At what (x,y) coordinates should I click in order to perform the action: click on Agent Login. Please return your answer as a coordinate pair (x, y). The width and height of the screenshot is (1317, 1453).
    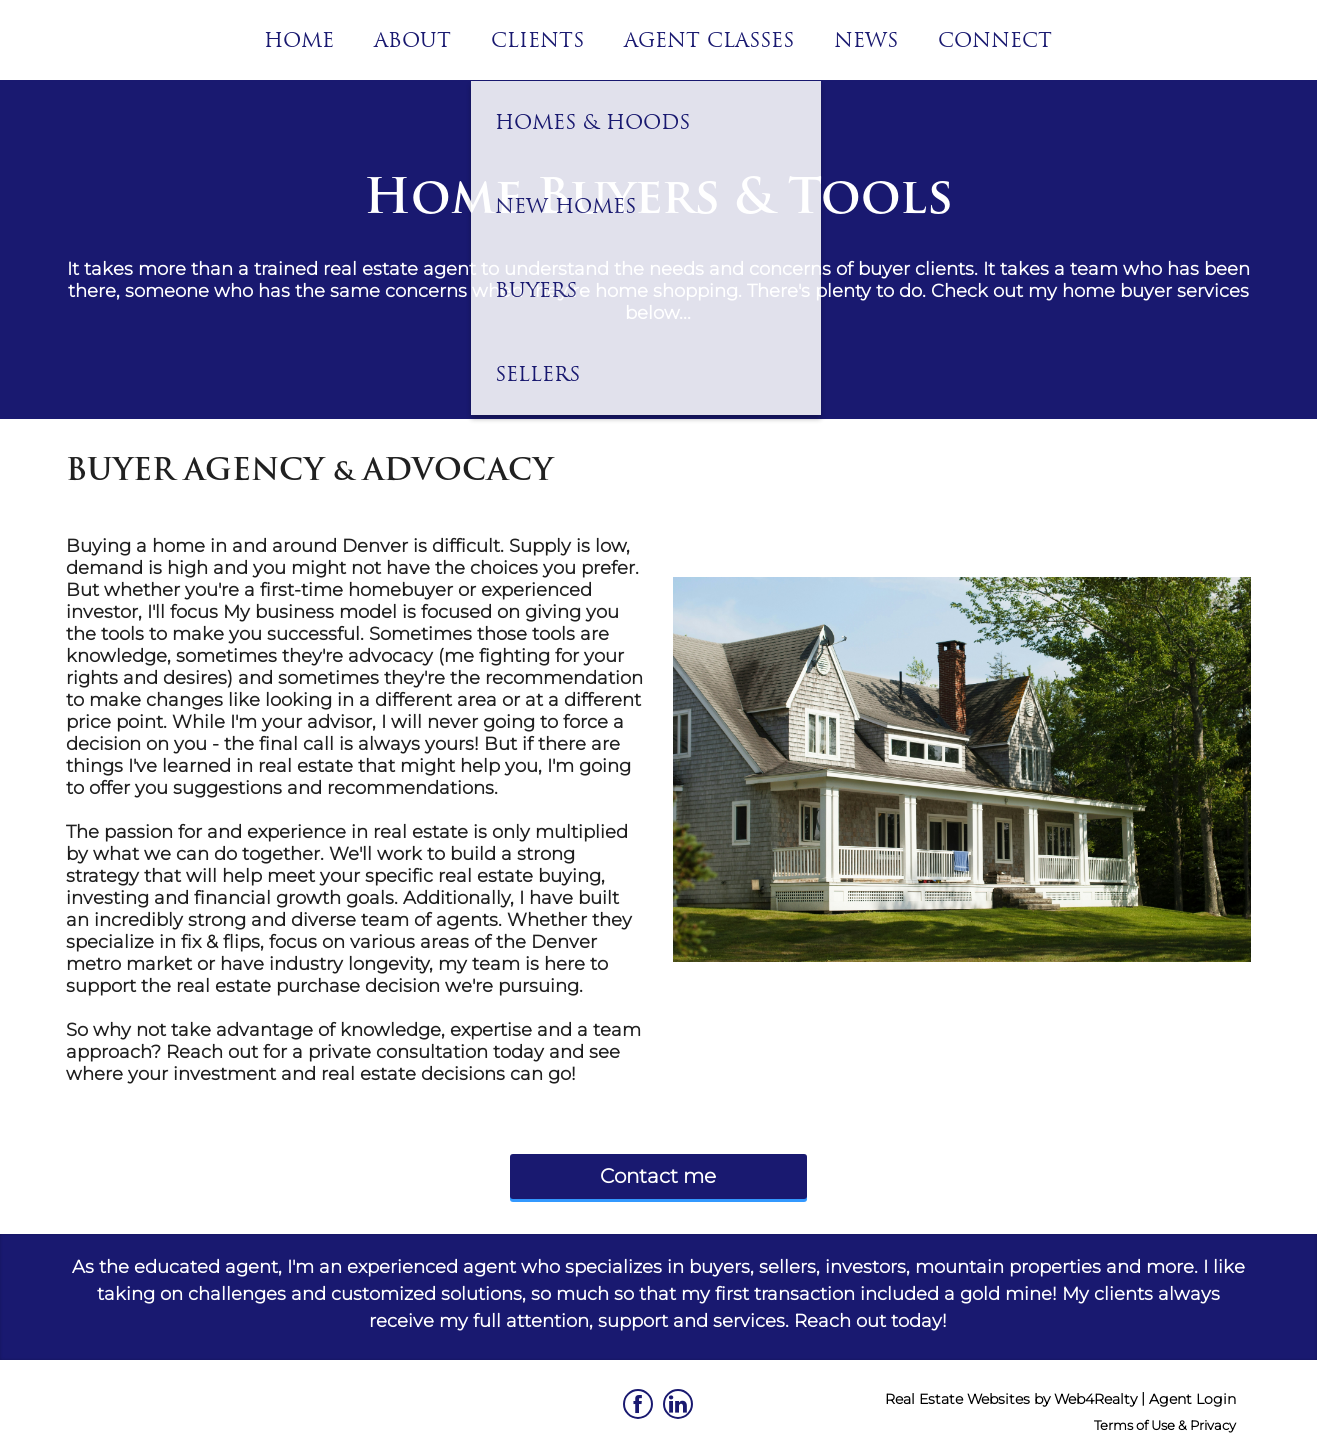
    Looking at the image, I should click on (1192, 1399).